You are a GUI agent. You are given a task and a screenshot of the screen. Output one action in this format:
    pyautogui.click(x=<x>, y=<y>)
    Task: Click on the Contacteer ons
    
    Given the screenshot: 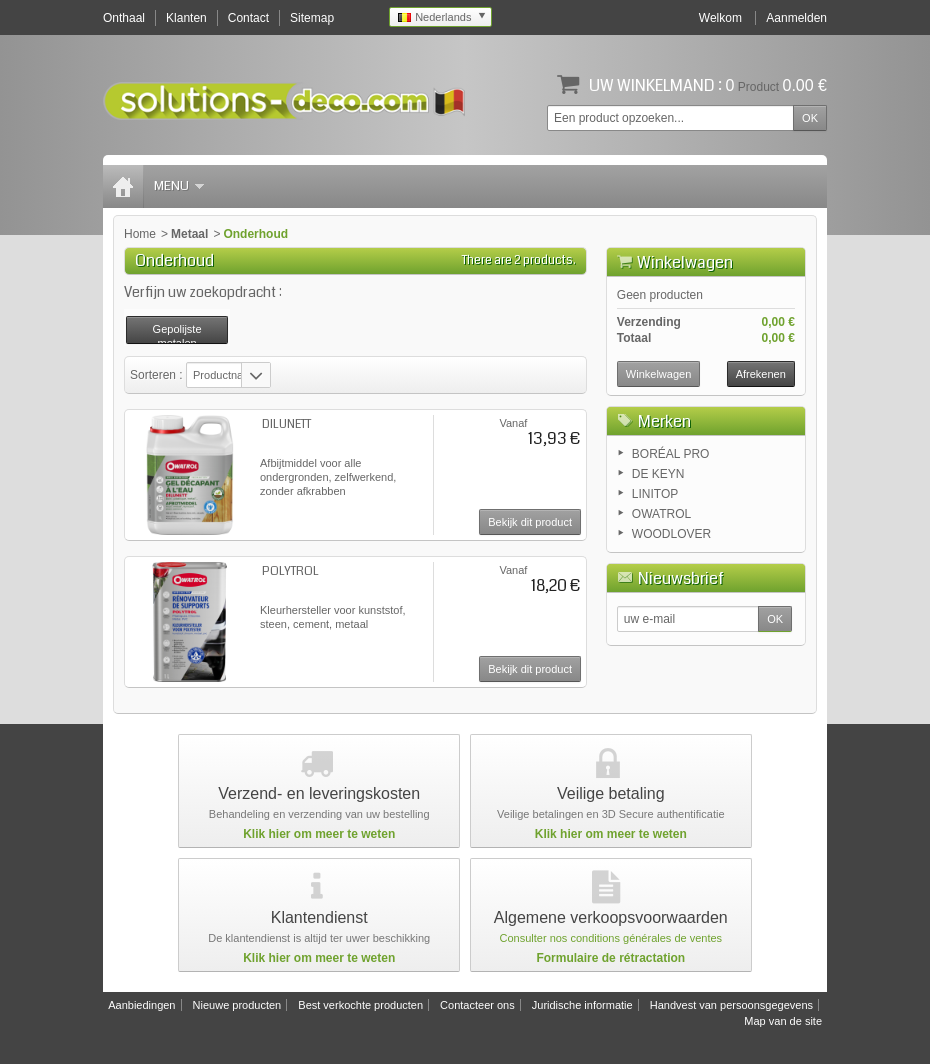 What is the action you would take?
    pyautogui.click(x=477, y=1005)
    